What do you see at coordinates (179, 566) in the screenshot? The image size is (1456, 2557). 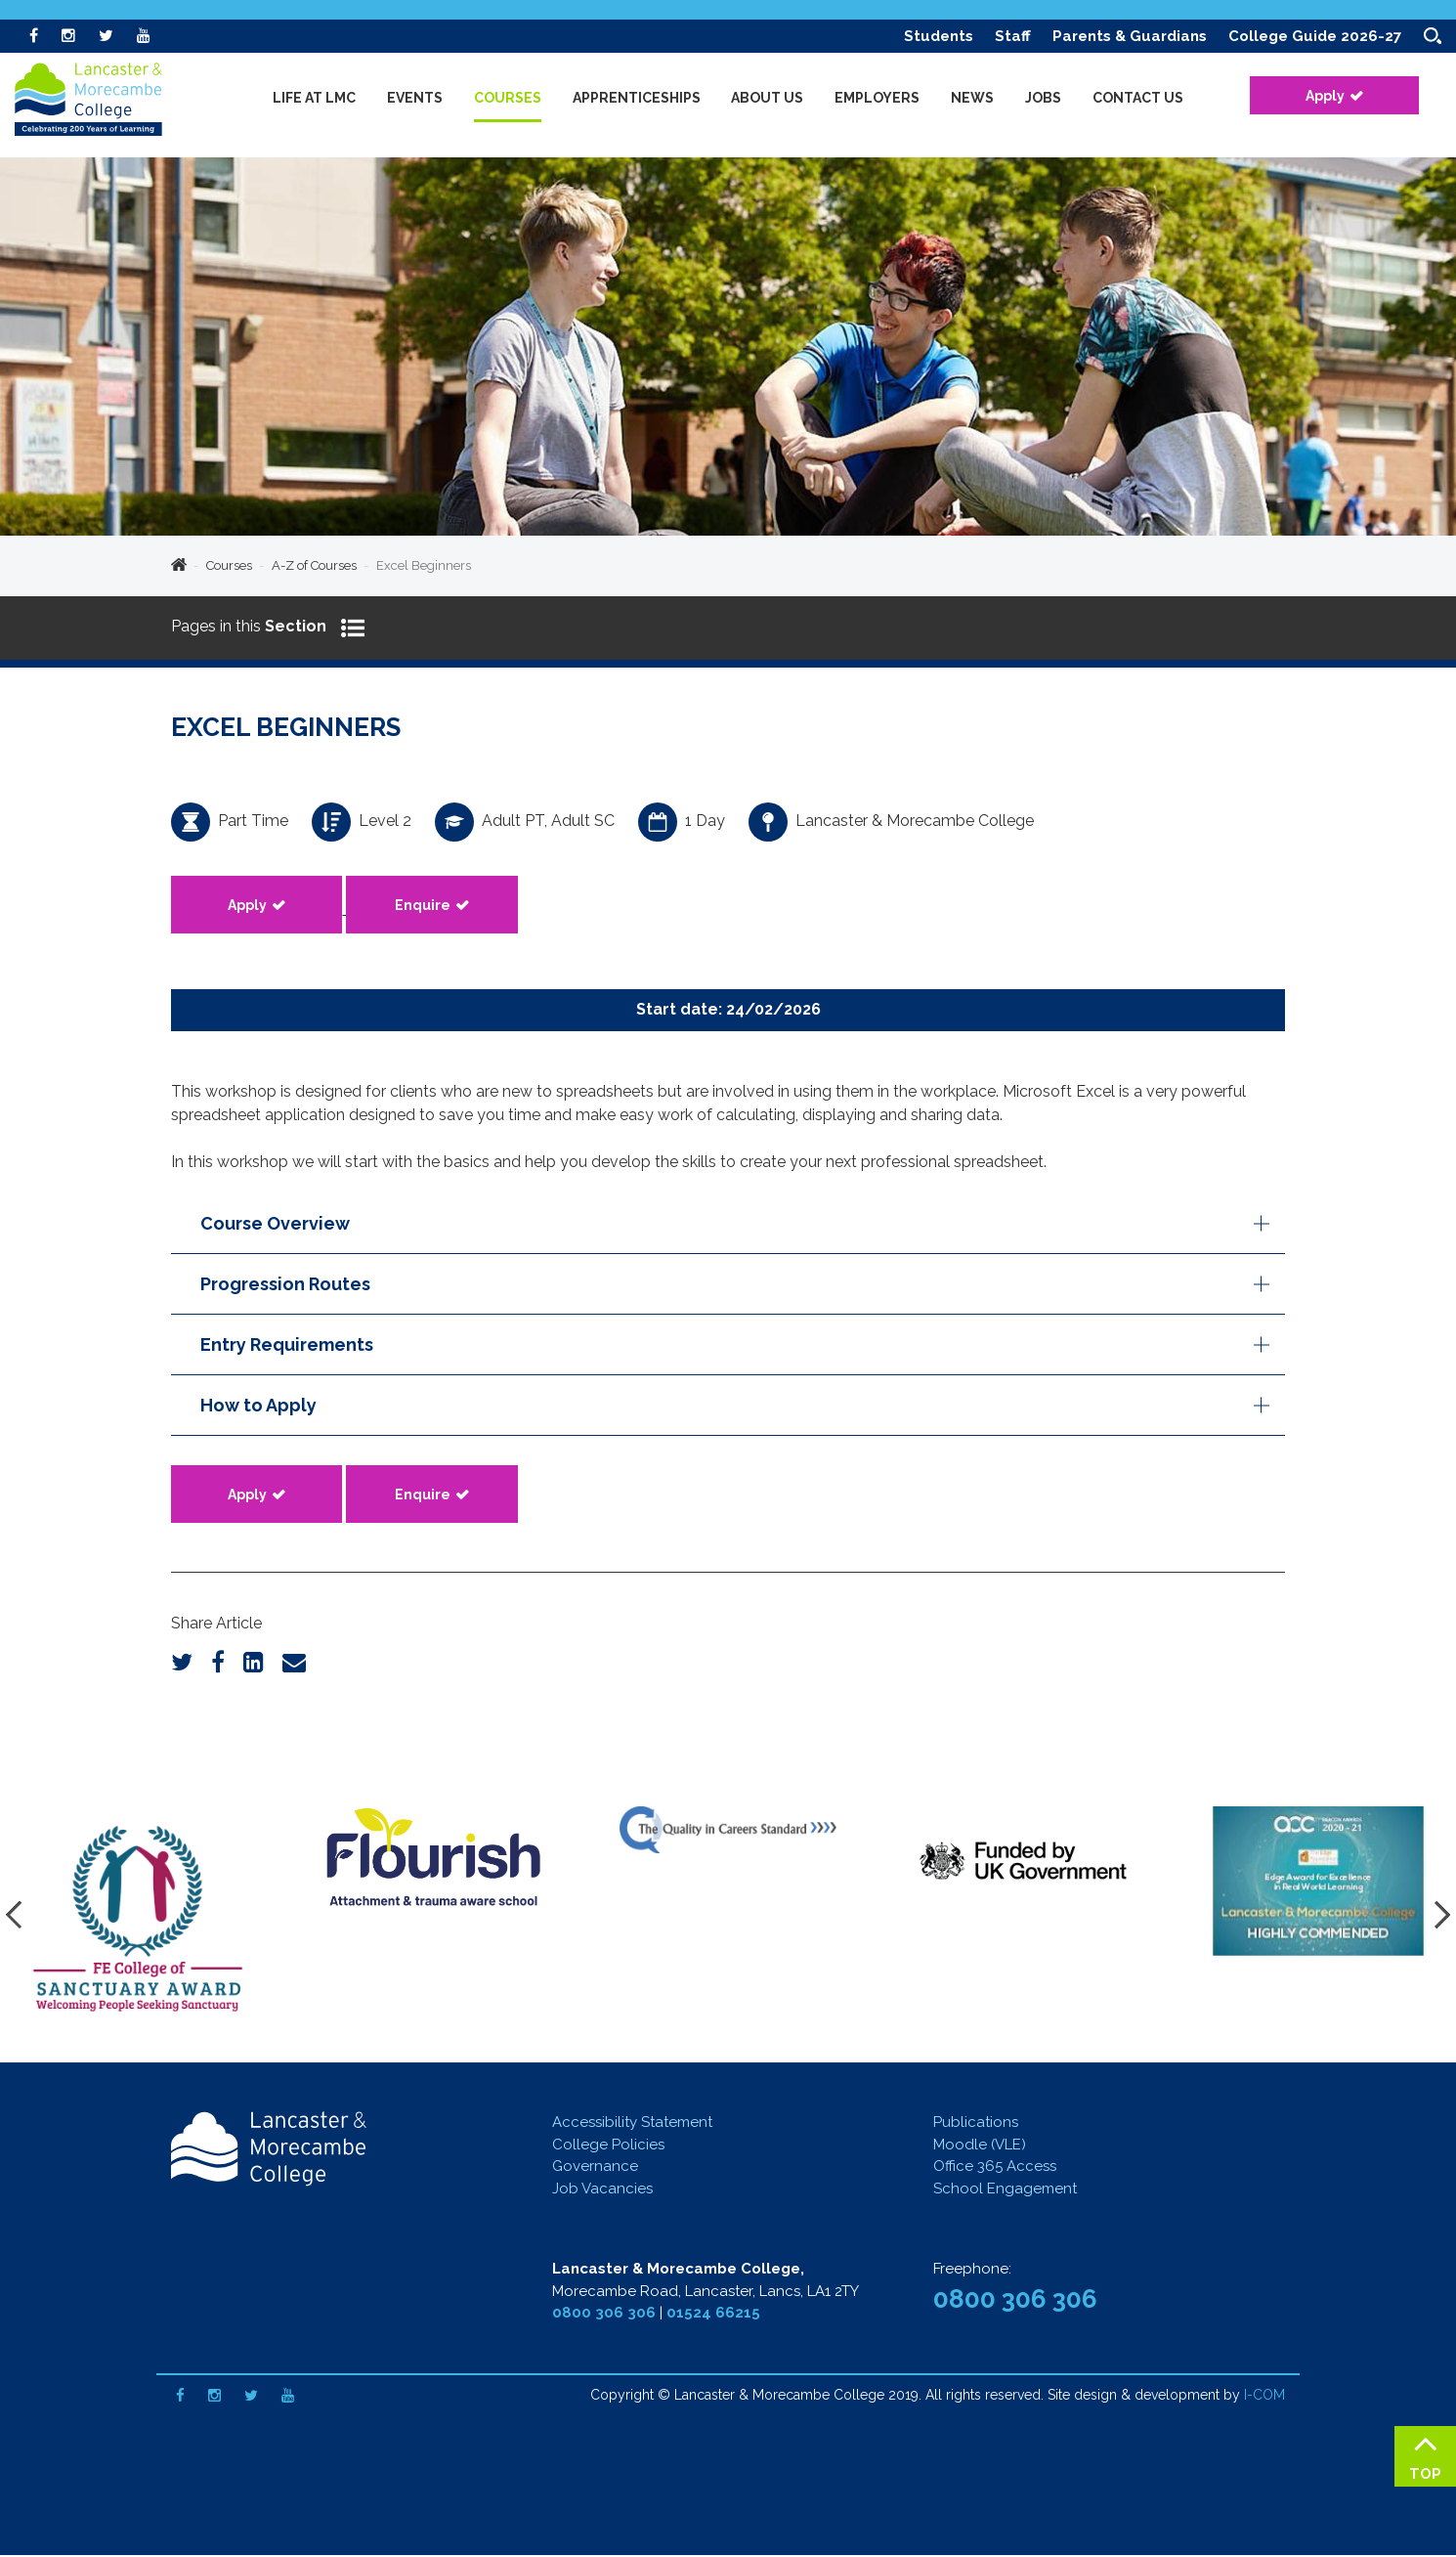 I see `Home` at bounding box center [179, 566].